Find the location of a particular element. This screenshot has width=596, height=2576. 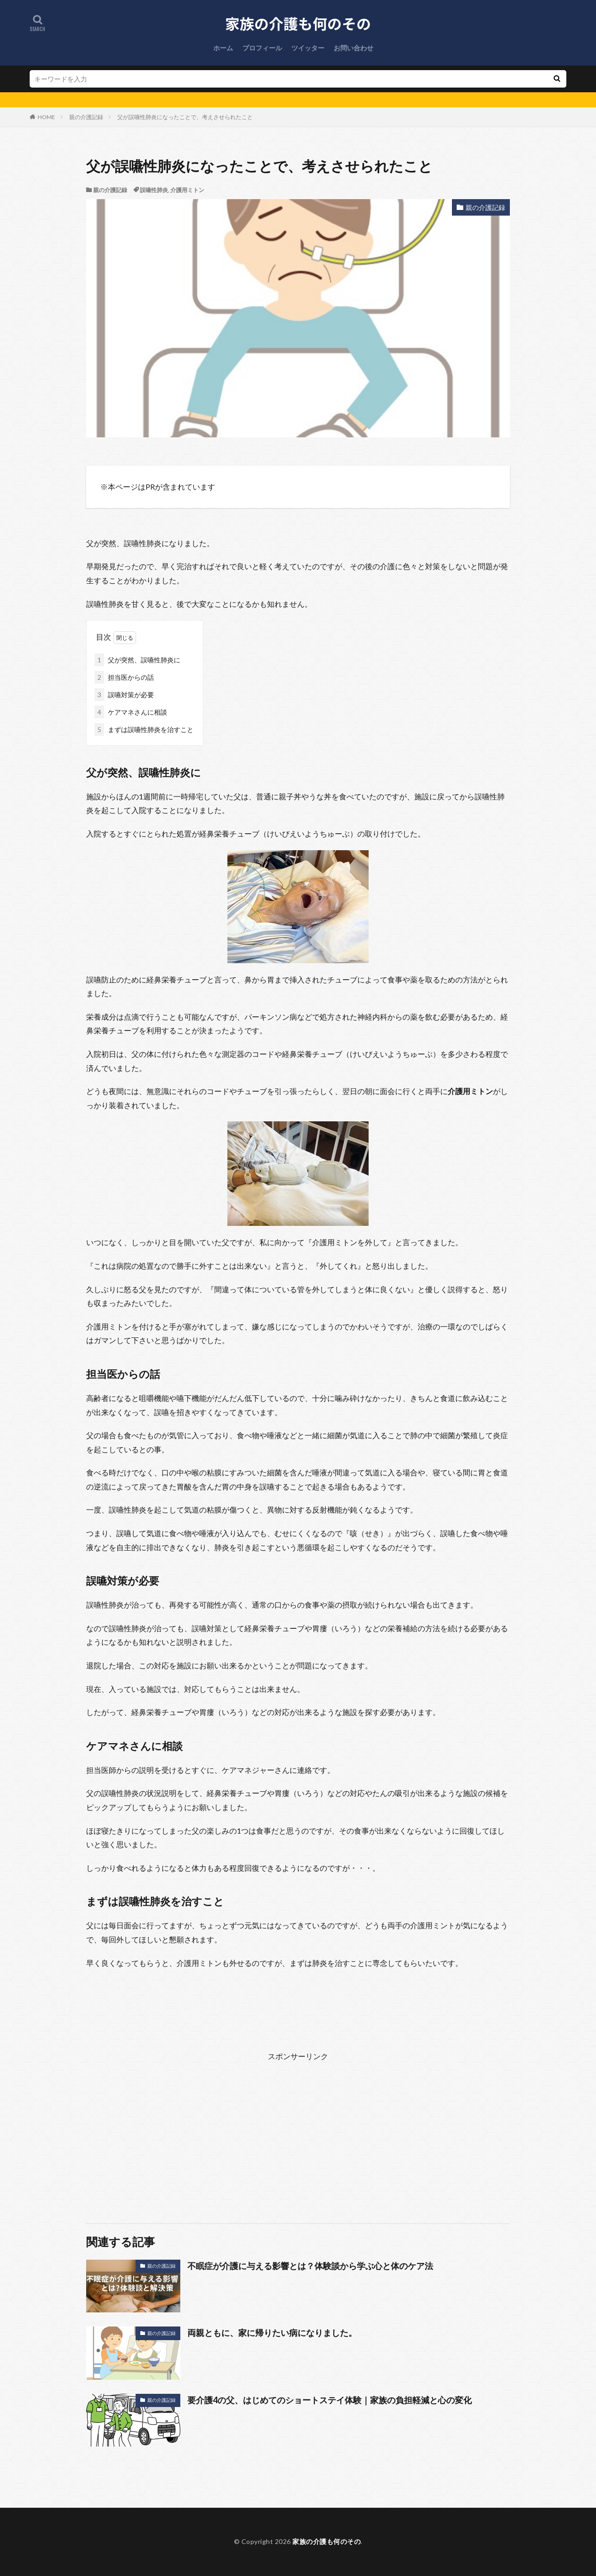

HOME is located at coordinates (46, 117).